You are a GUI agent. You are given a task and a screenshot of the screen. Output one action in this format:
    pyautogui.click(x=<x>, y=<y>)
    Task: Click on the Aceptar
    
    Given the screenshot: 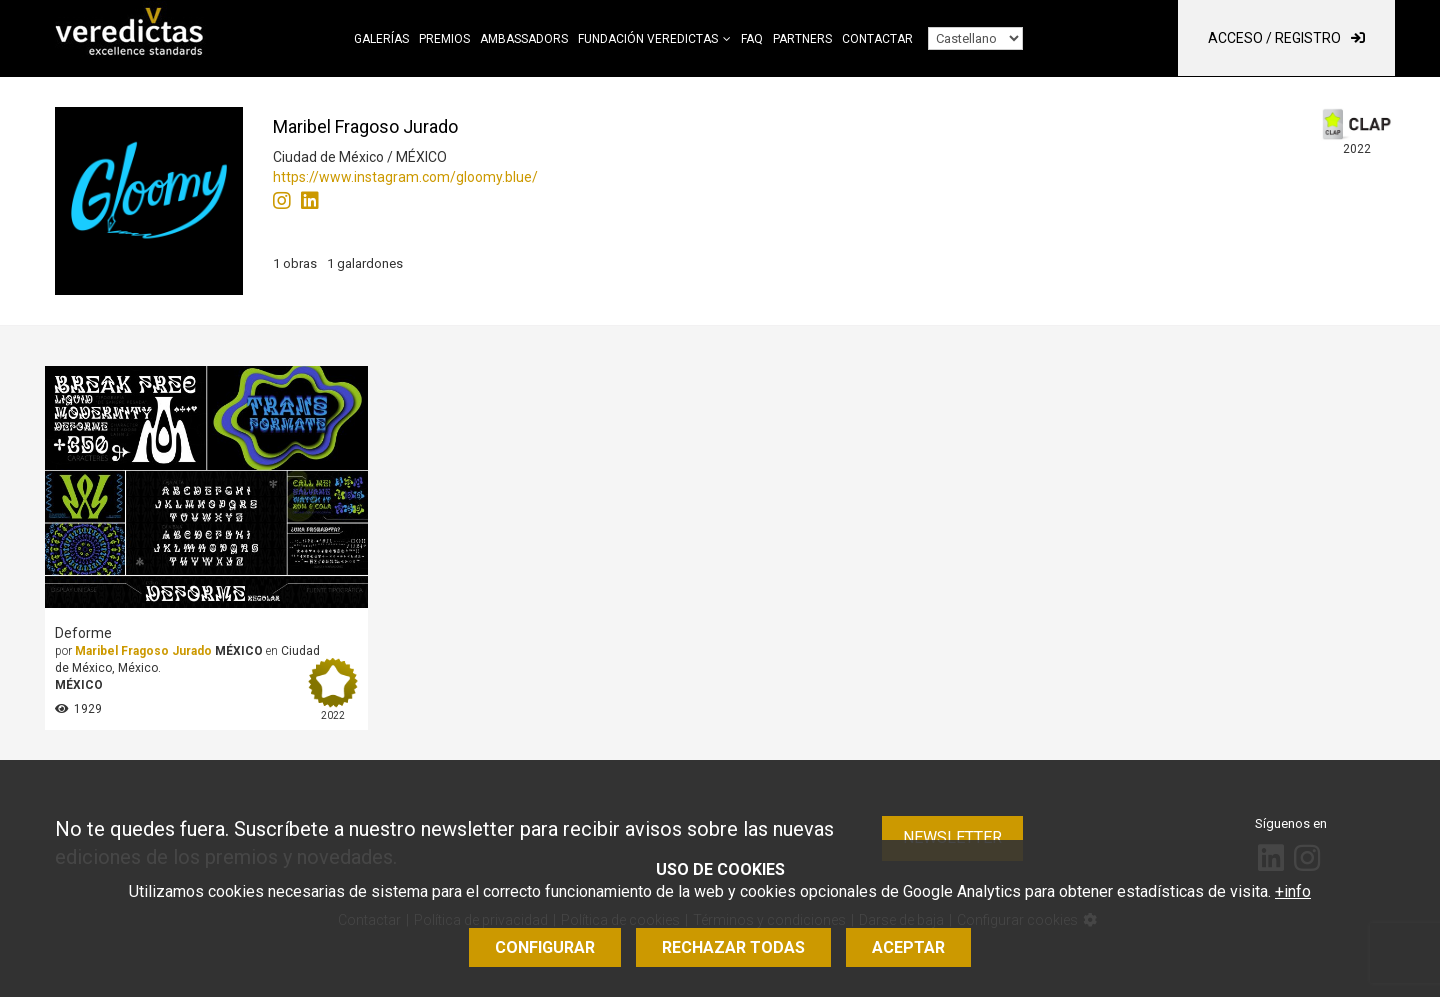 What is the action you would take?
    pyautogui.click(x=908, y=947)
    